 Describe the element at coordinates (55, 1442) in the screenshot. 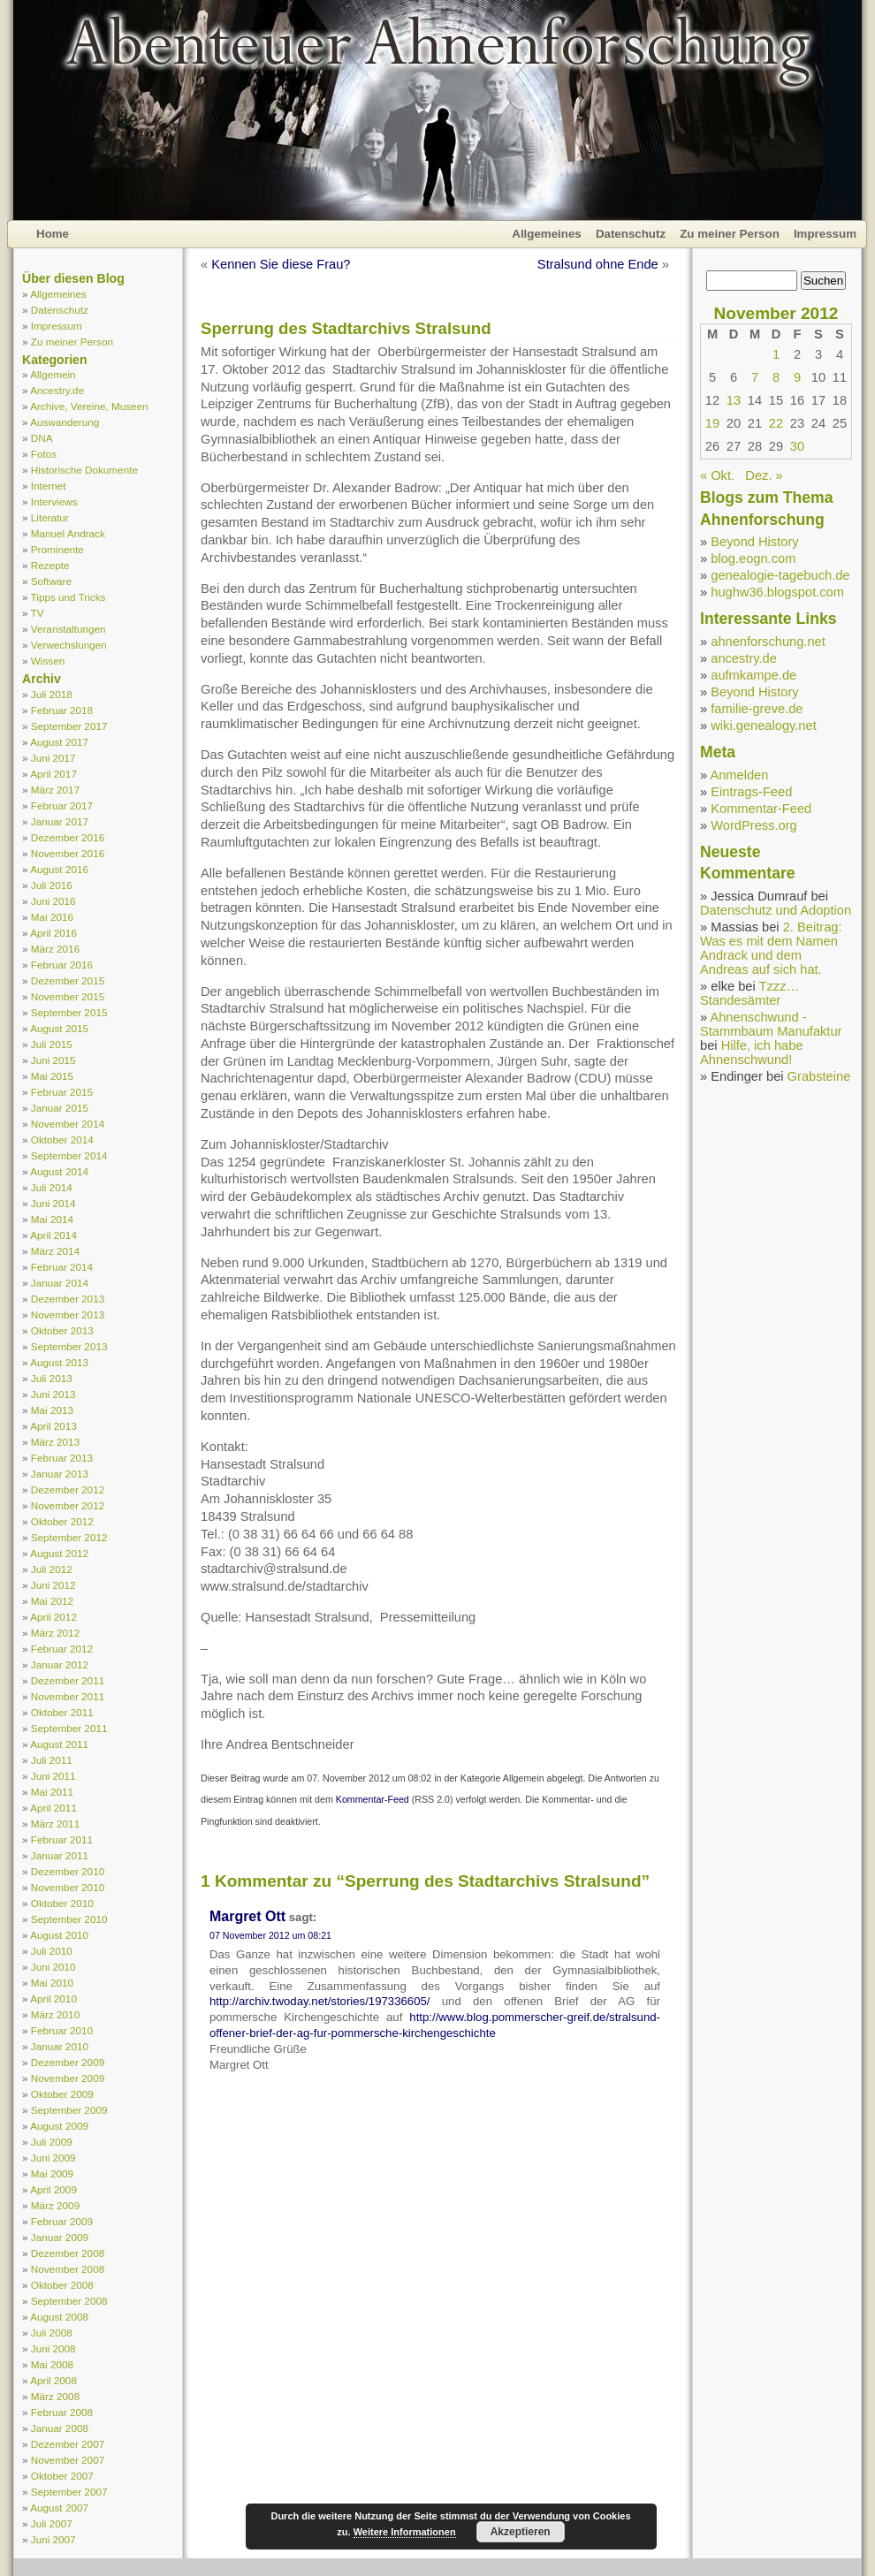

I see `März 2013` at that location.